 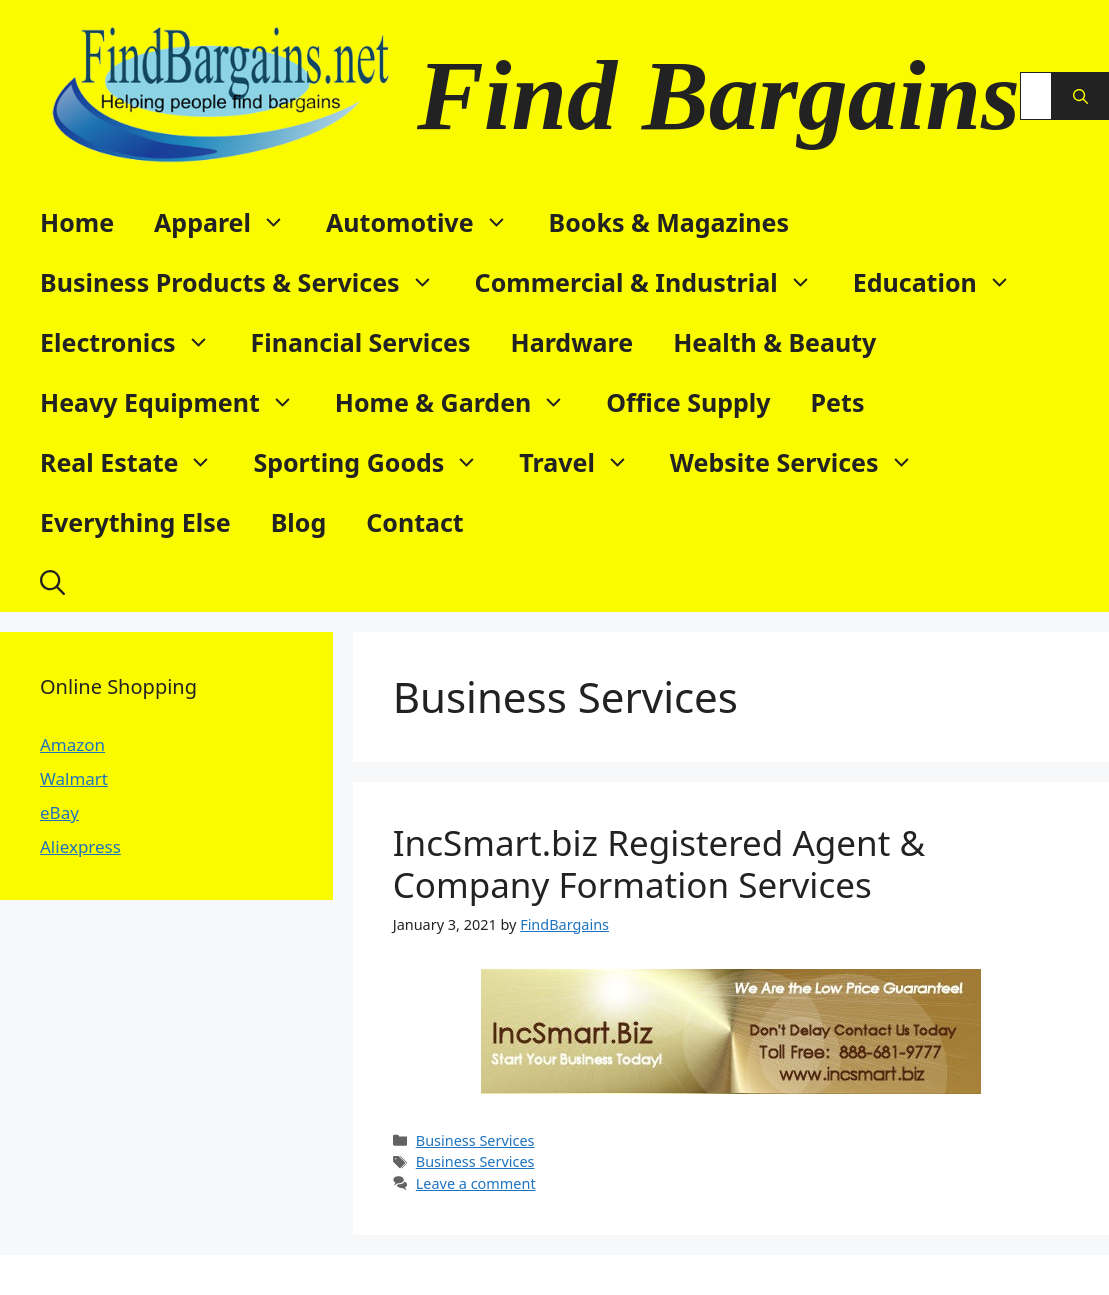 What do you see at coordinates (136, 462) in the screenshot?
I see `Real Estate` at bounding box center [136, 462].